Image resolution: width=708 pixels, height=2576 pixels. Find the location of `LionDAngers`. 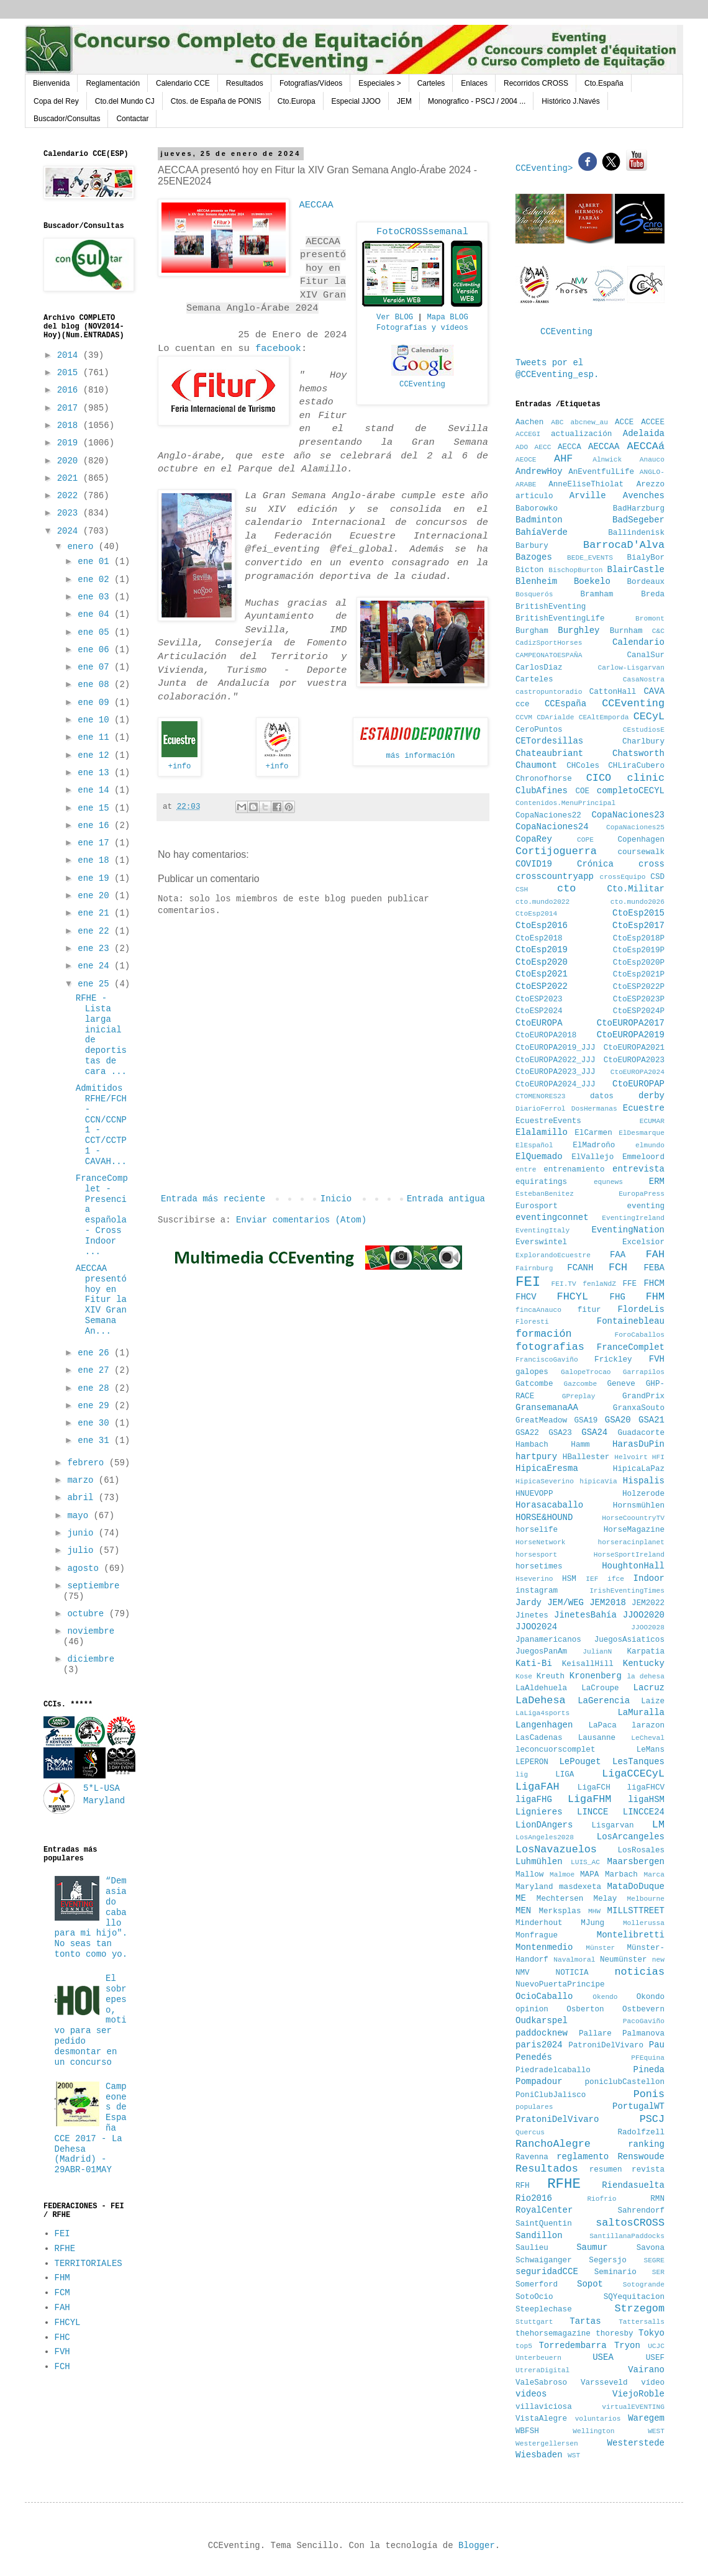

LionDAngers is located at coordinates (544, 1825).